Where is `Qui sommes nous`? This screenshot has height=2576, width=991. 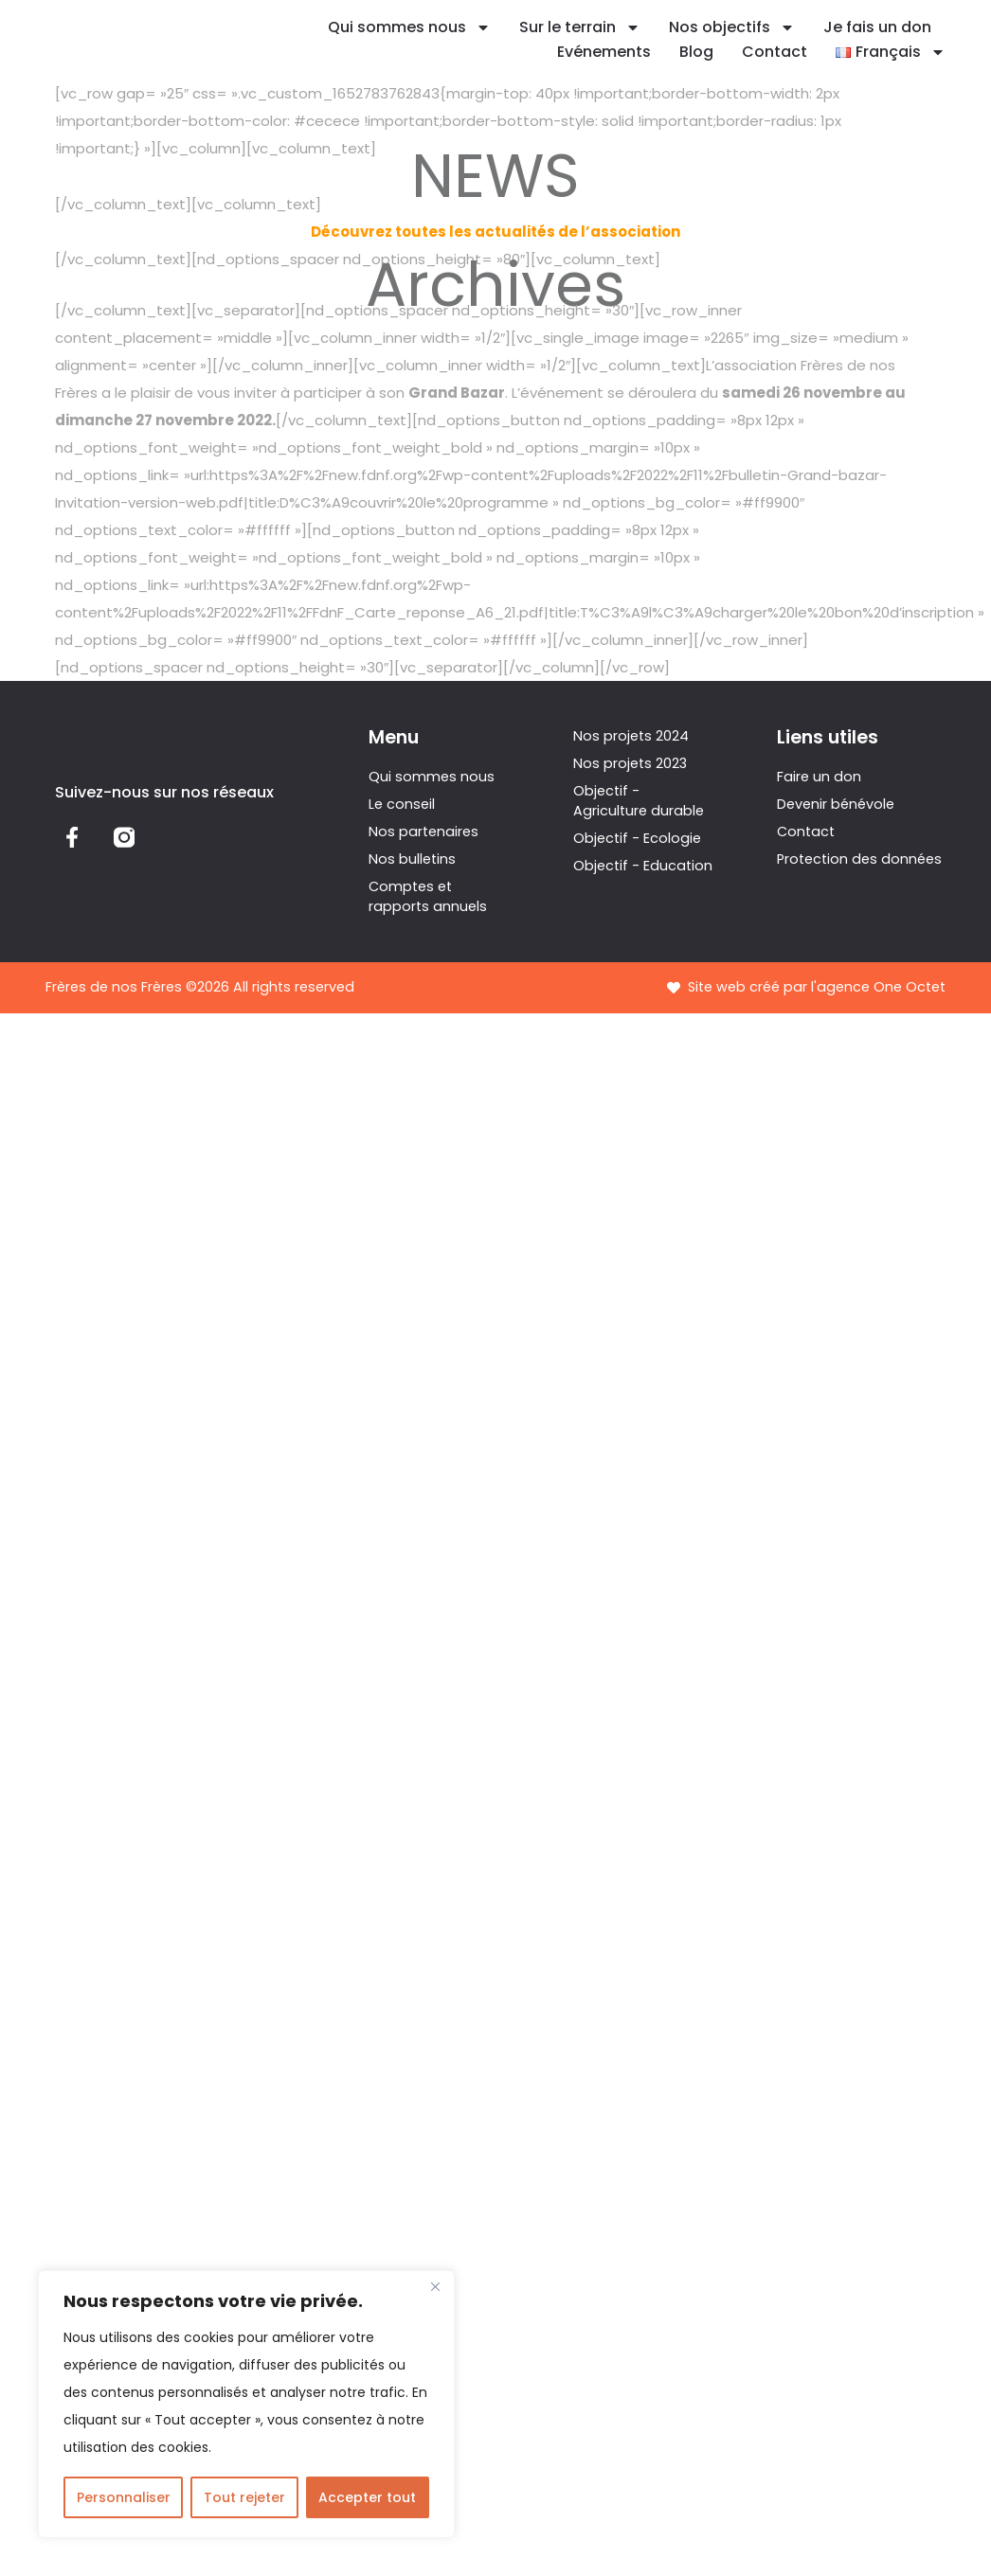 Qui sommes nous is located at coordinates (409, 27).